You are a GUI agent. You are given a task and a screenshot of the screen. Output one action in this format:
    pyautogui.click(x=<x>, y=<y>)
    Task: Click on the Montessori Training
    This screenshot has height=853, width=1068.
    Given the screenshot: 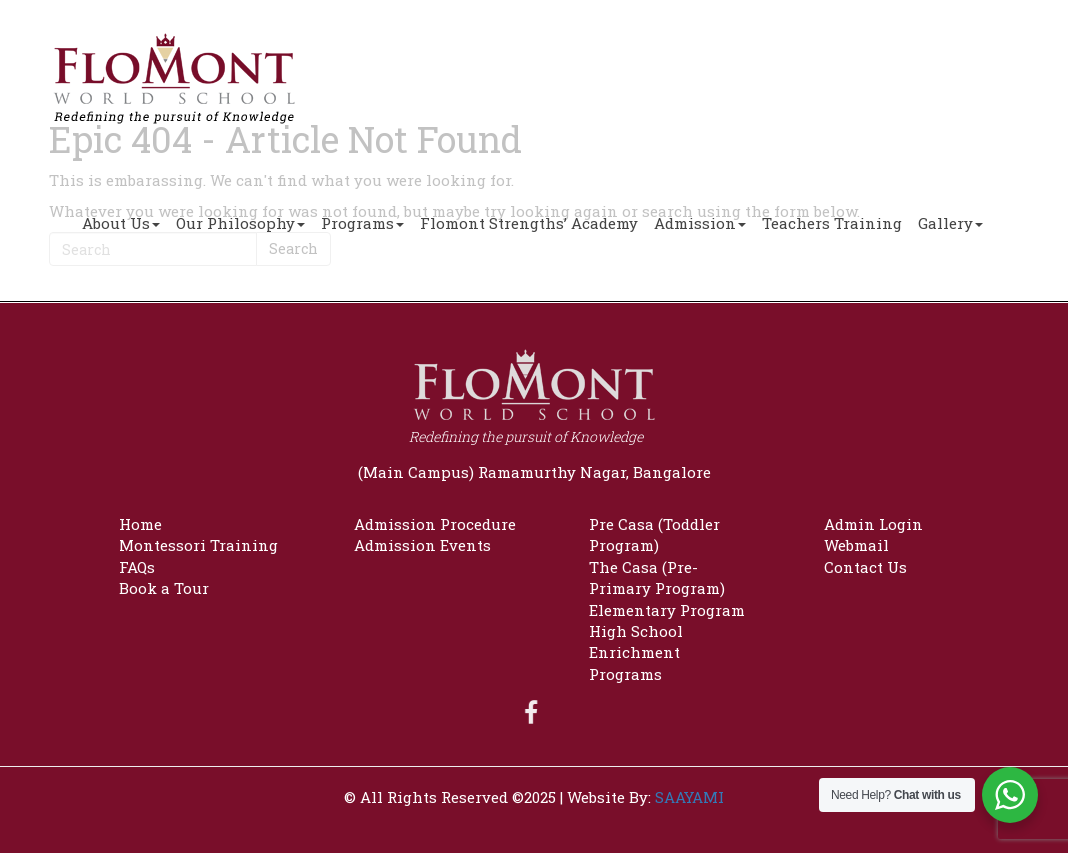 What is the action you would take?
    pyautogui.click(x=198, y=545)
    